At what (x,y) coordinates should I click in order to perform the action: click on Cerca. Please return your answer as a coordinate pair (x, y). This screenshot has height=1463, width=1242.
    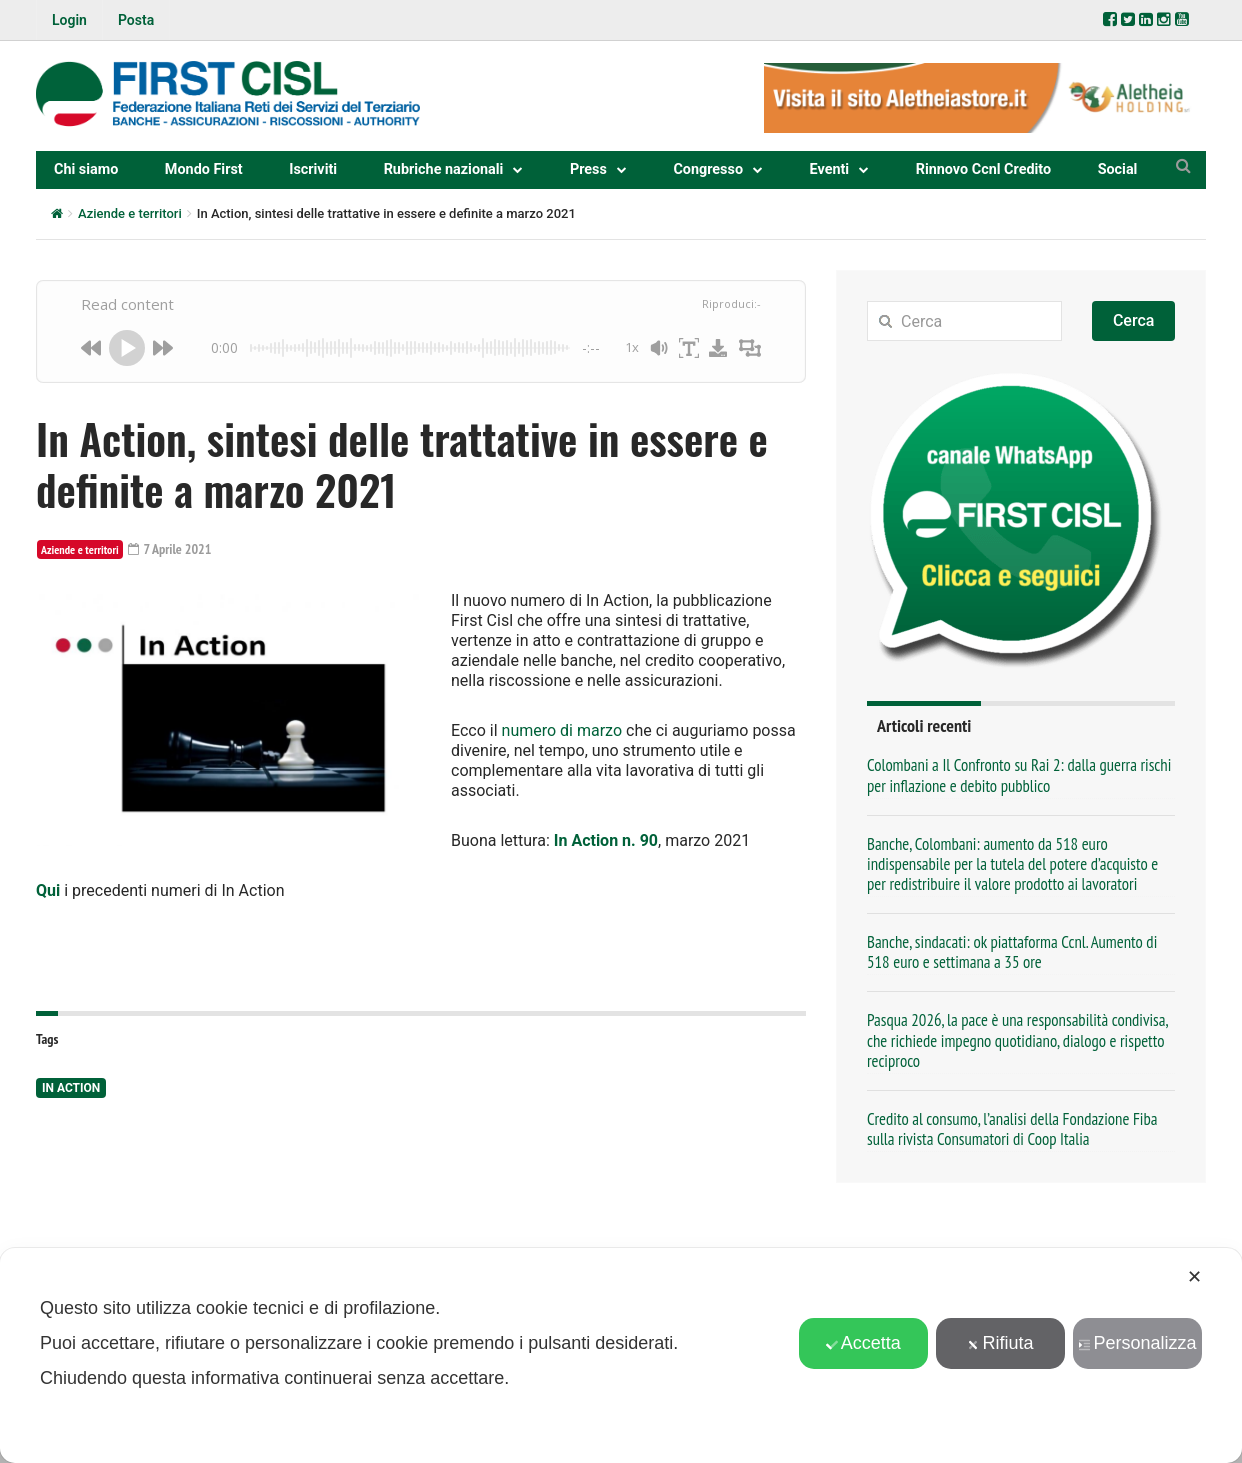
    Looking at the image, I should click on (1134, 320).